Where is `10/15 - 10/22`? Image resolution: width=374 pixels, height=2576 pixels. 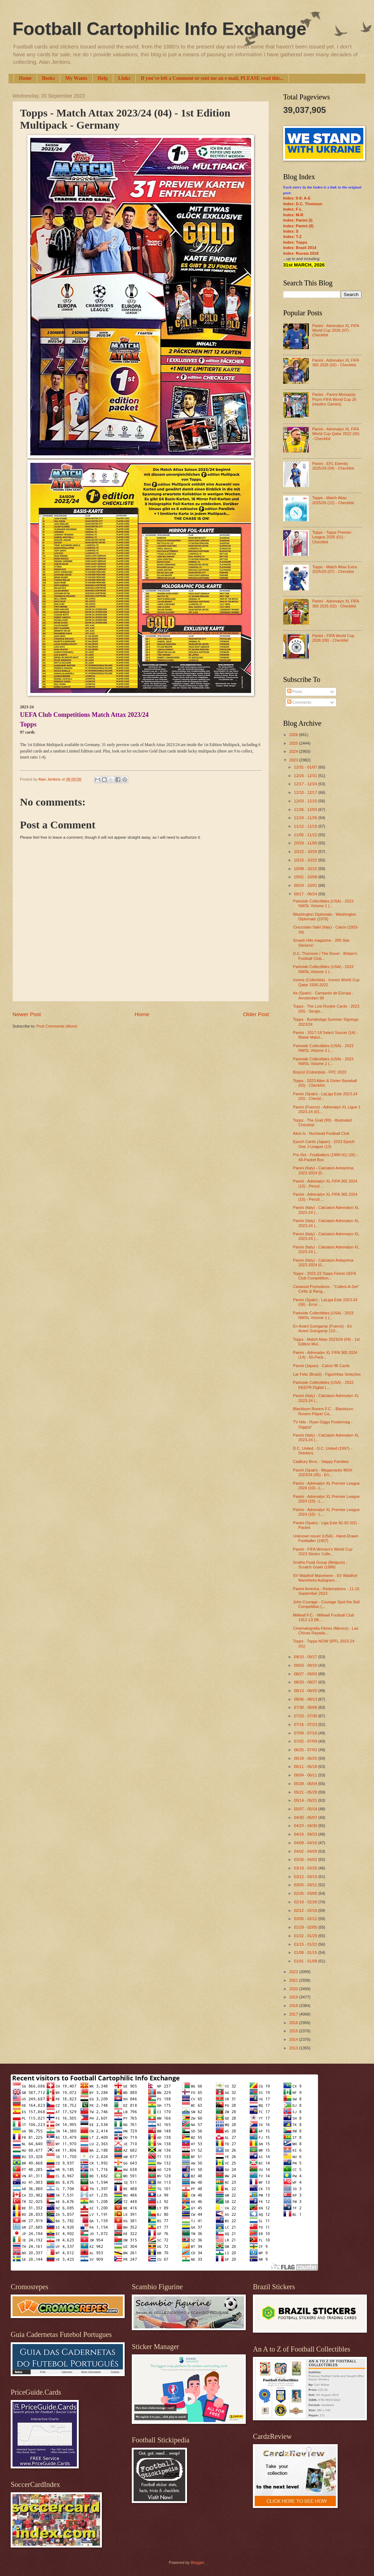 10/15 - 10/22 is located at coordinates (306, 860).